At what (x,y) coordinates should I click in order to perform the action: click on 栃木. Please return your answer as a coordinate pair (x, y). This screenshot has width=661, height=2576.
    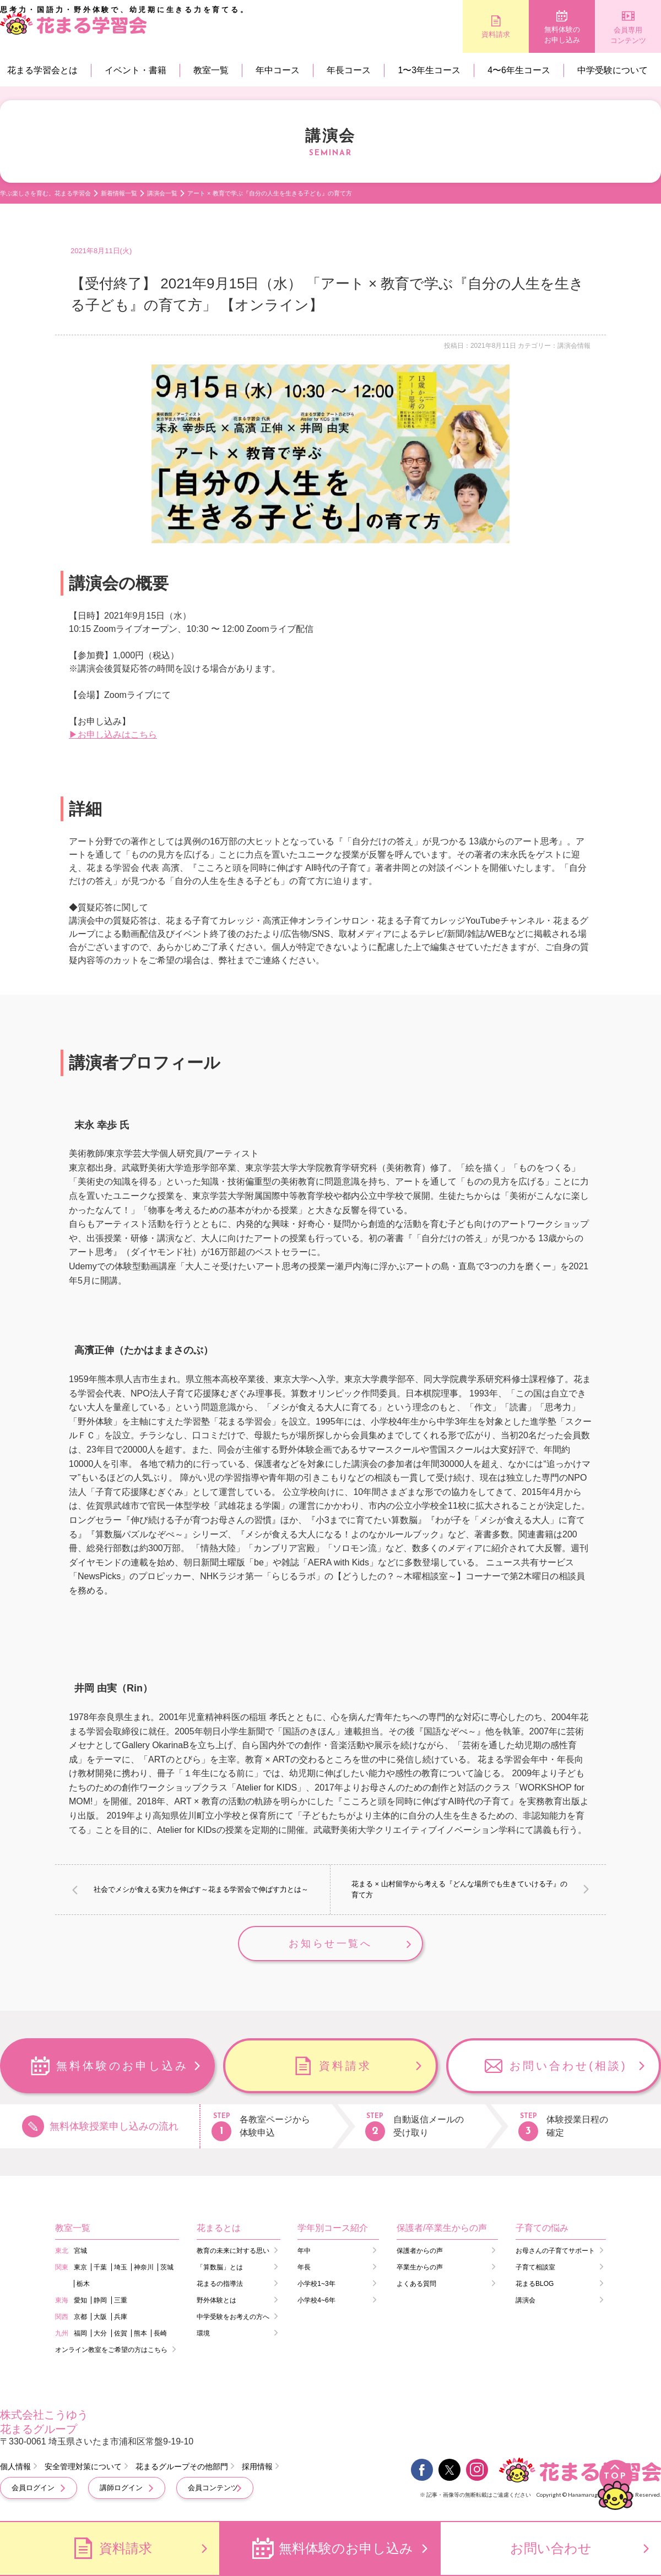
    Looking at the image, I should click on (83, 2284).